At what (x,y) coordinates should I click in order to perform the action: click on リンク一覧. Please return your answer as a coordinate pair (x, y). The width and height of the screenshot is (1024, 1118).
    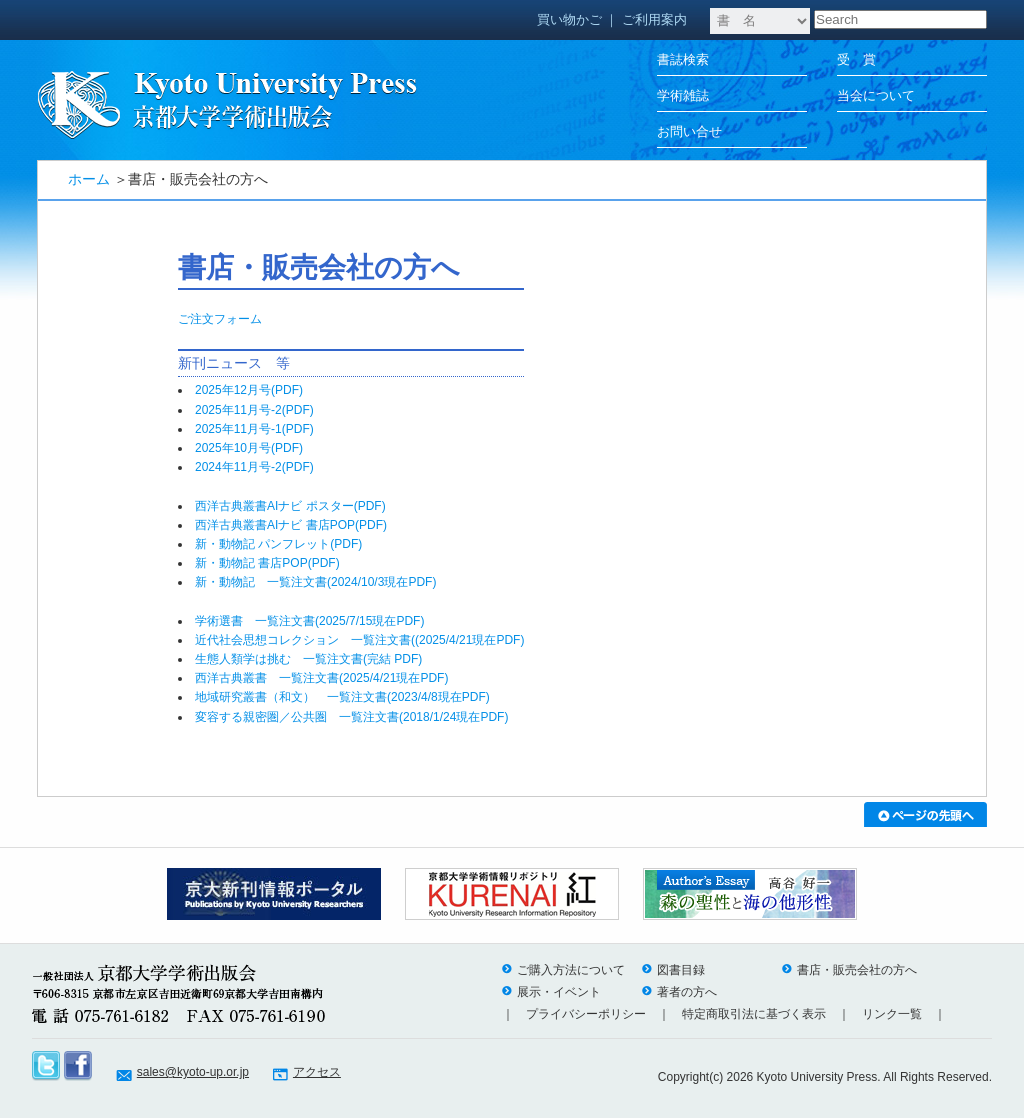
    Looking at the image, I should click on (892, 1014).